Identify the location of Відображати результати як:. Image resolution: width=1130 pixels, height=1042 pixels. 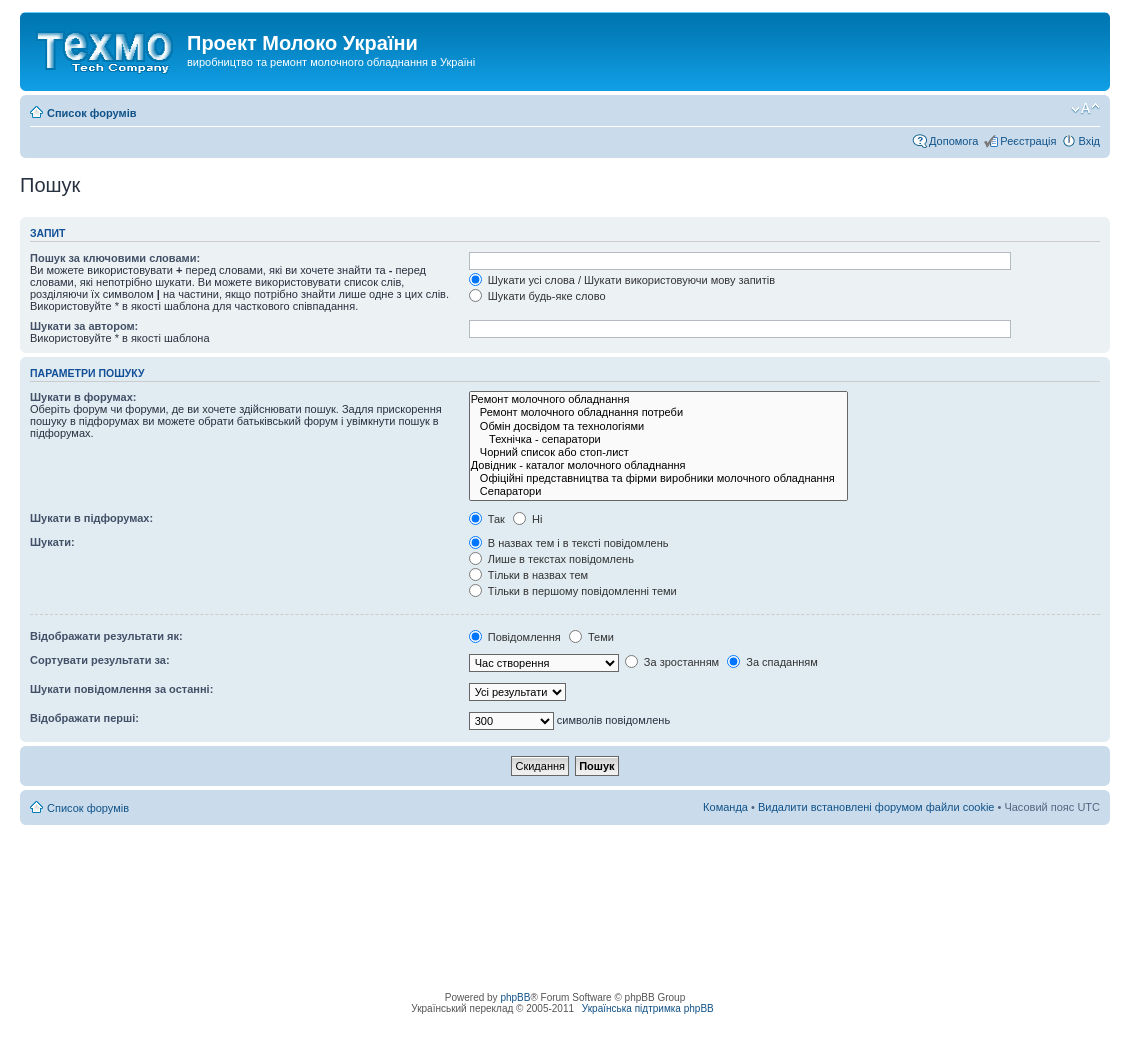
(106, 636).